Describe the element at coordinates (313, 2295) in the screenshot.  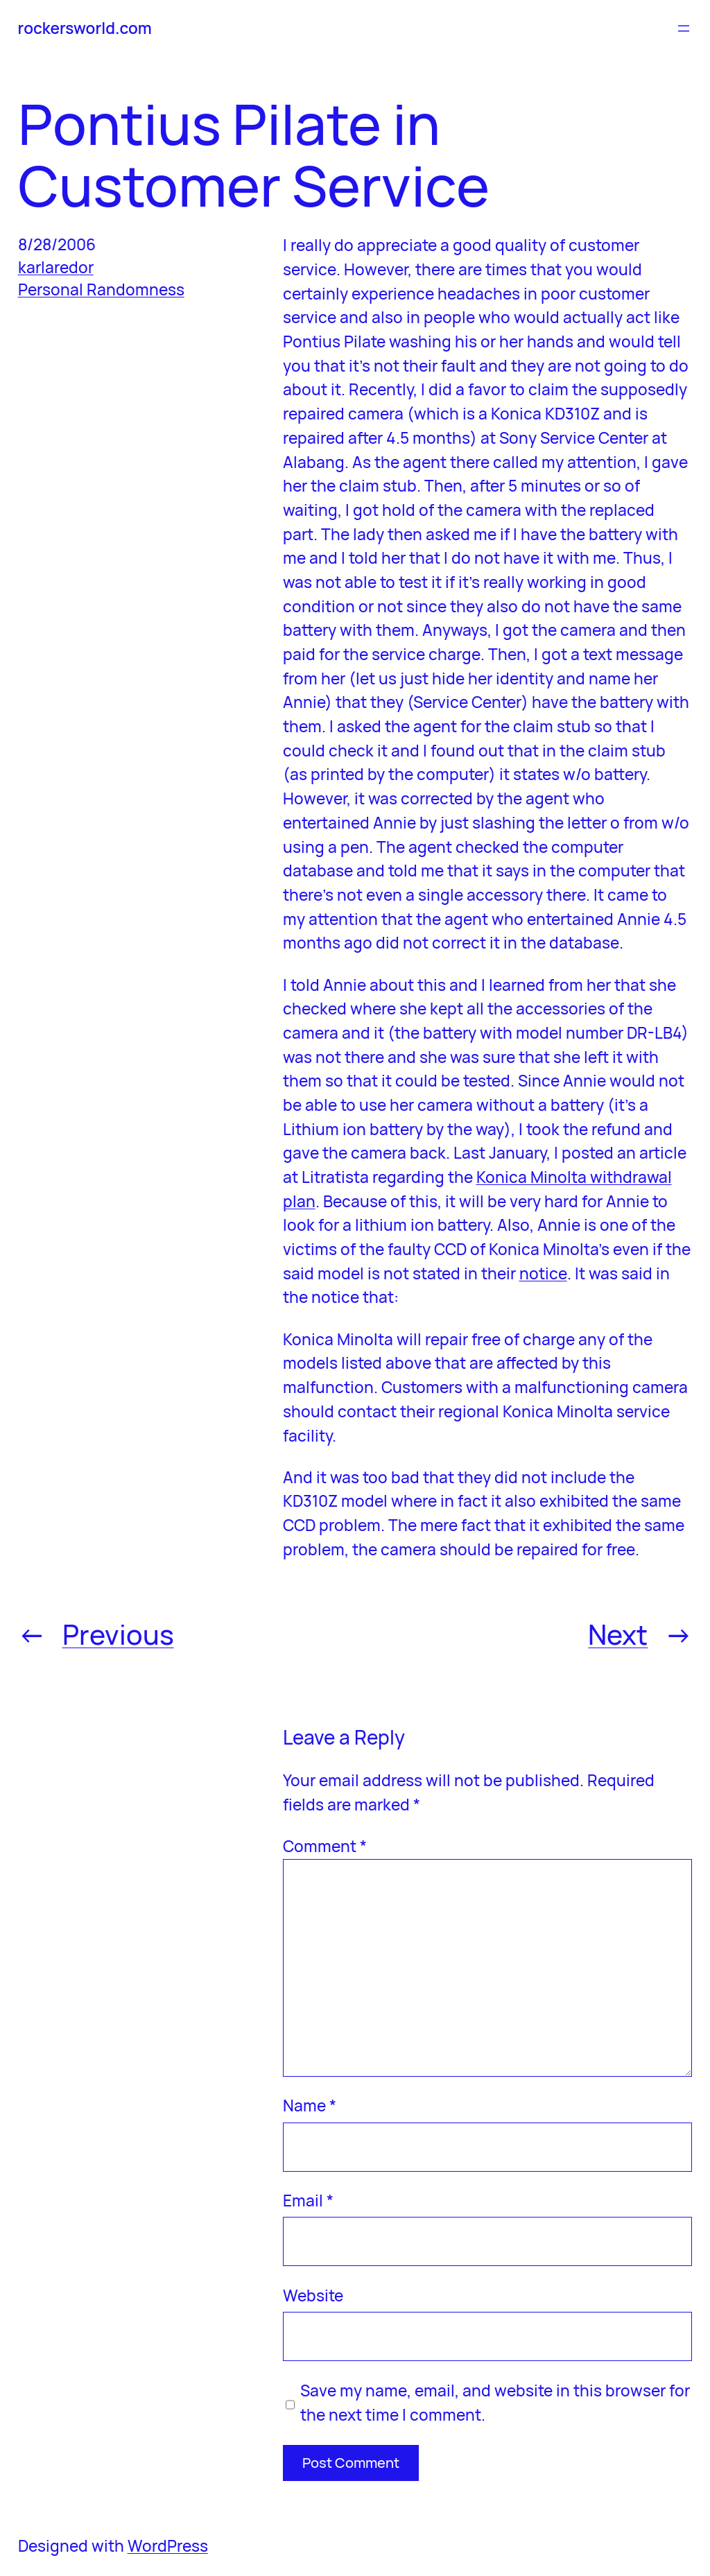
I see `Website` at that location.